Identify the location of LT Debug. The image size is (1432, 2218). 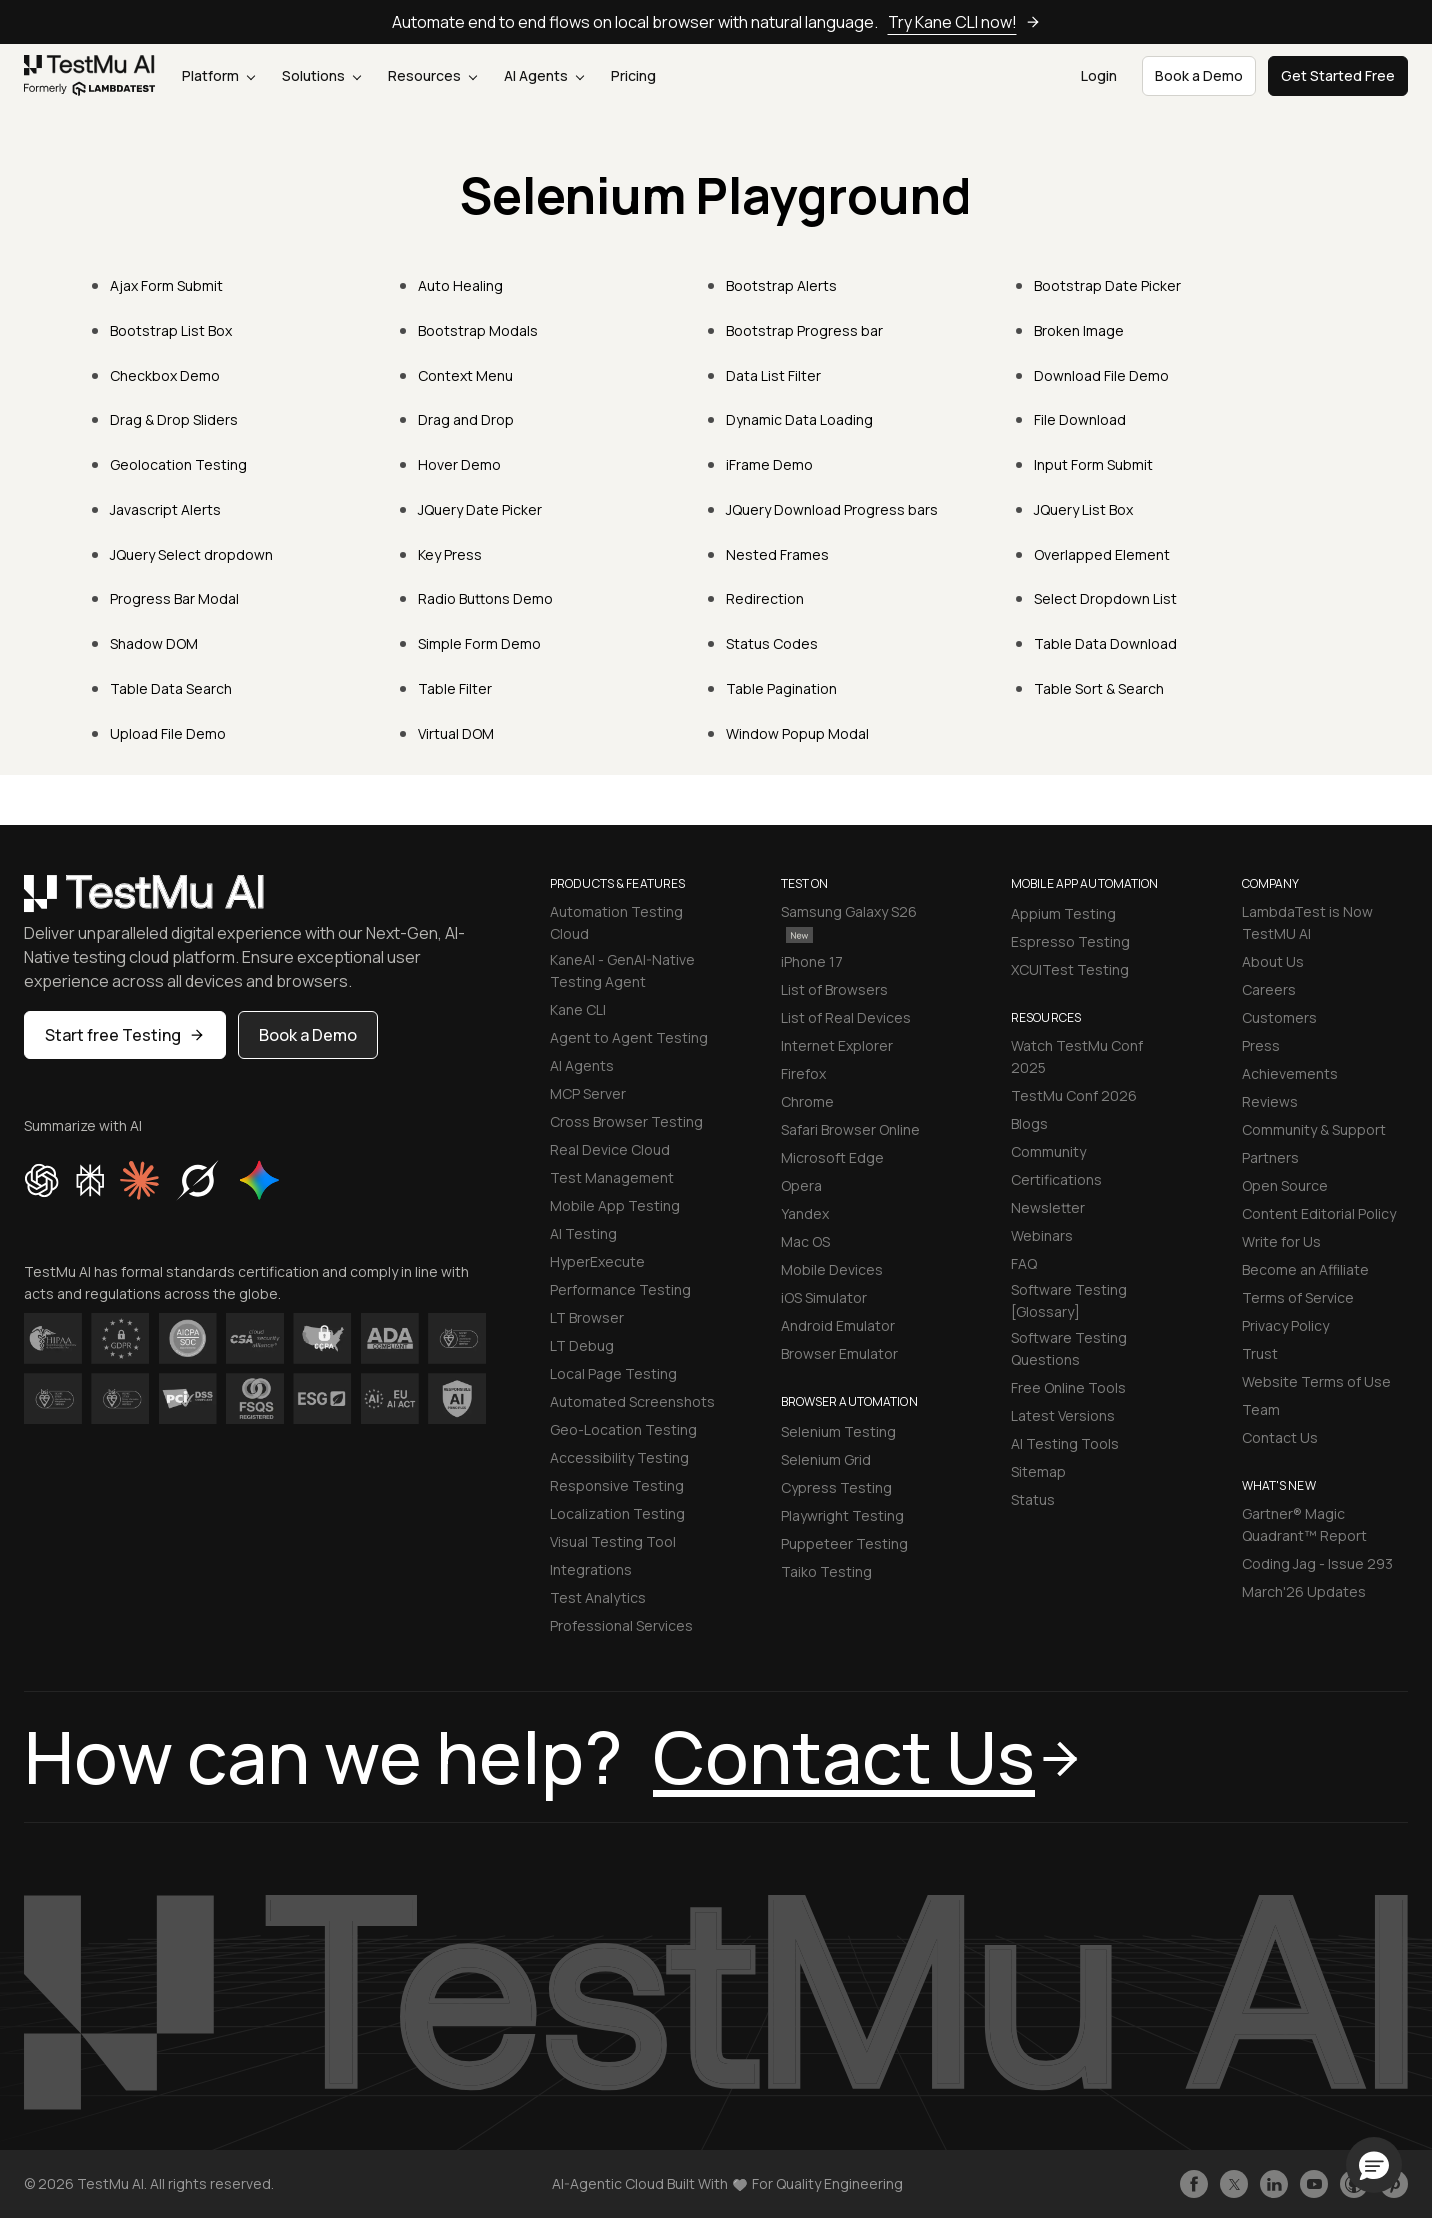
(582, 1345).